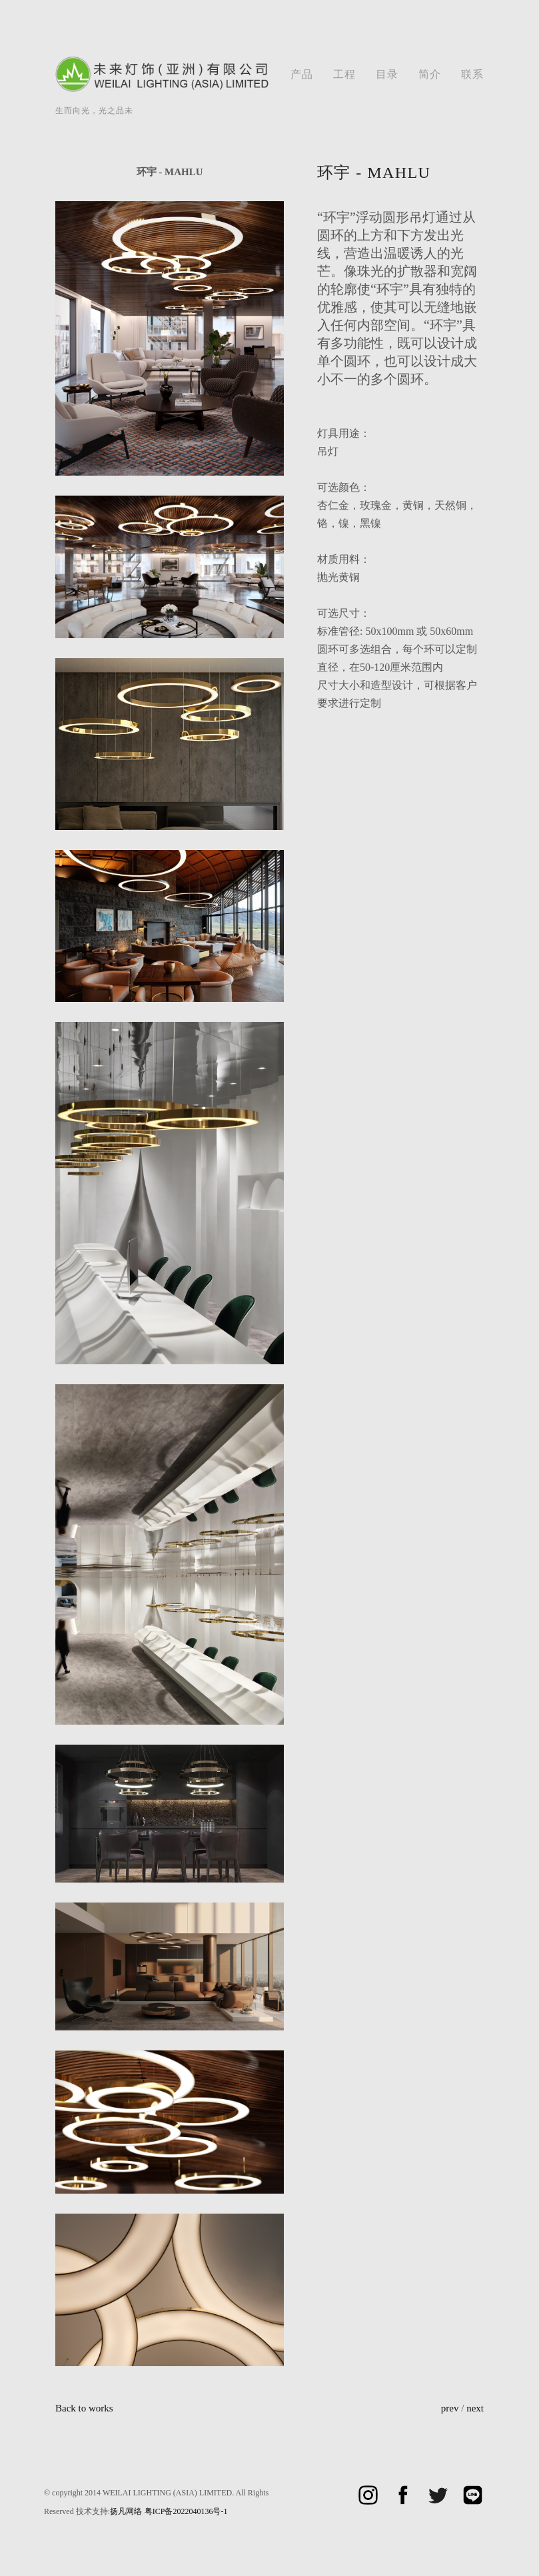  Describe the element at coordinates (472, 74) in the screenshot. I see `联系` at that location.